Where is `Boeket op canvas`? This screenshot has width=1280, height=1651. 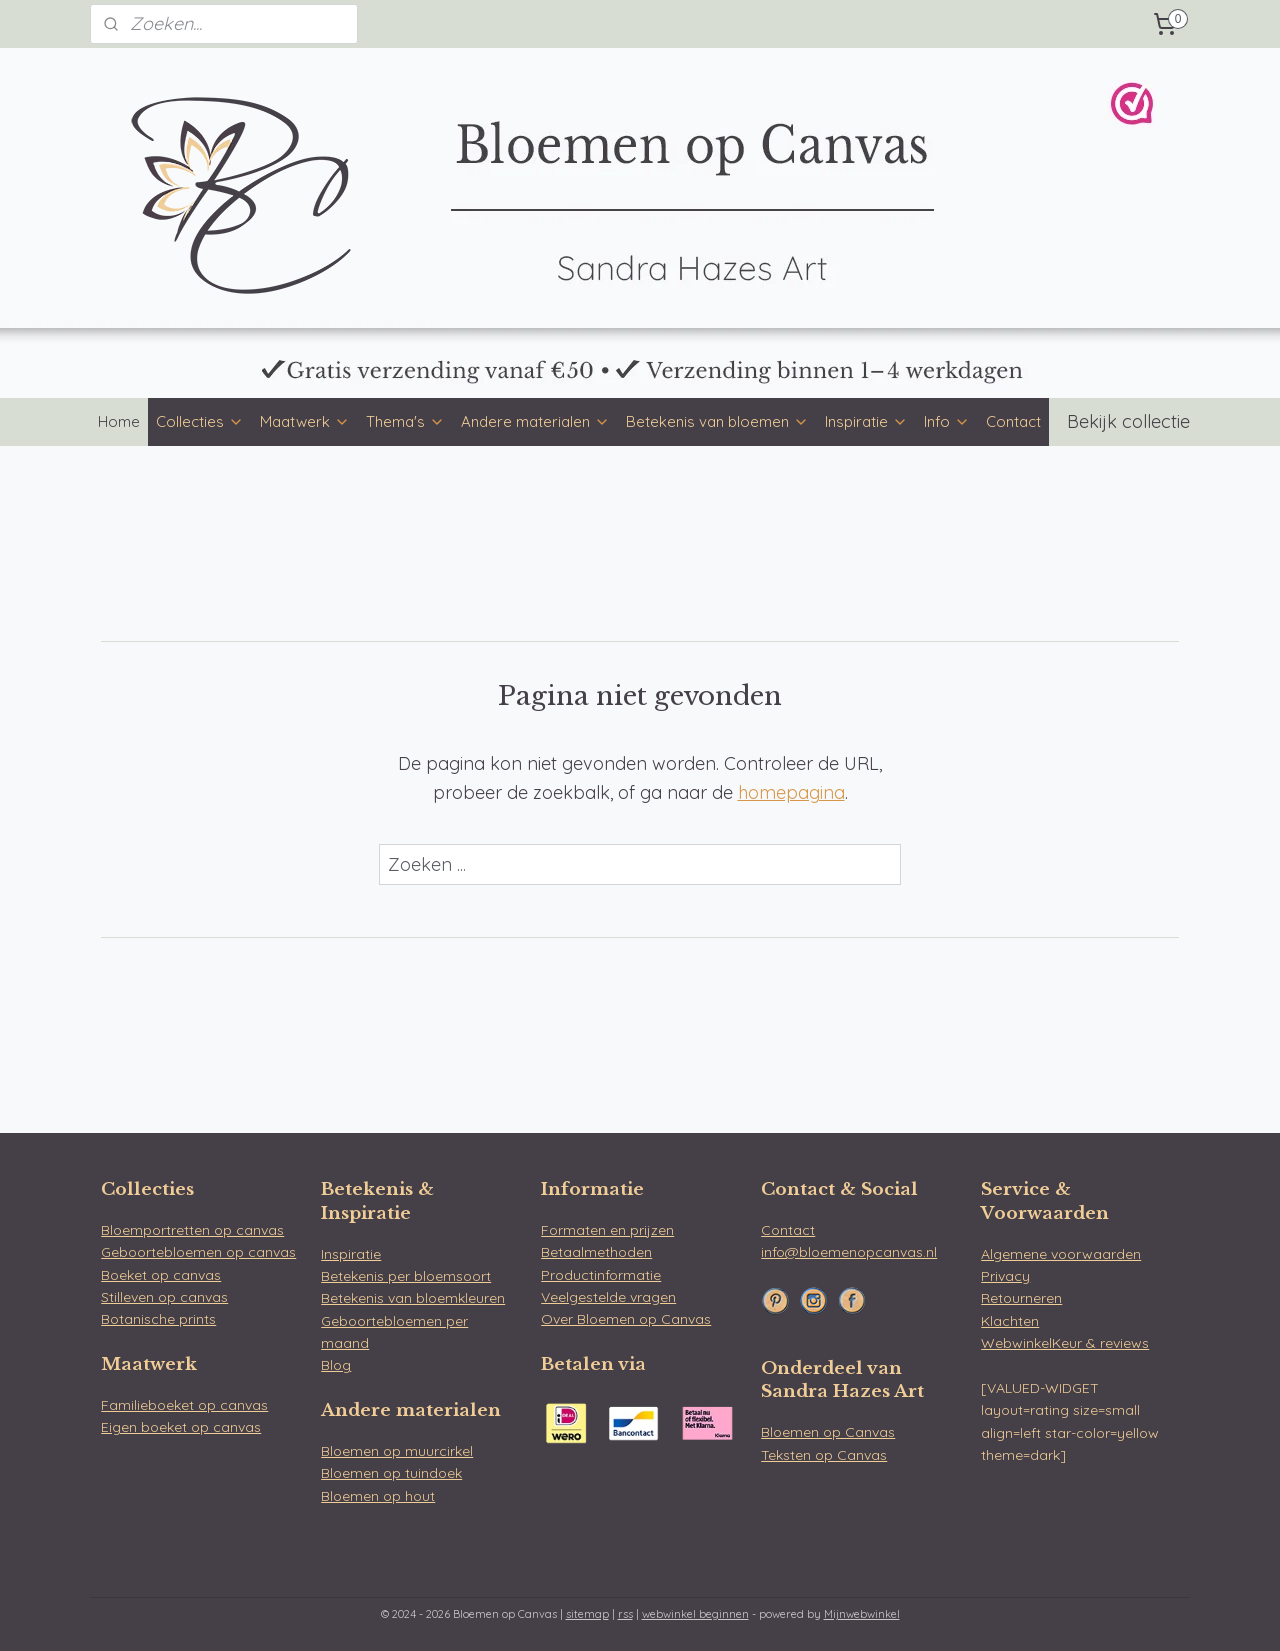
Boeket op canvas is located at coordinates (161, 1275).